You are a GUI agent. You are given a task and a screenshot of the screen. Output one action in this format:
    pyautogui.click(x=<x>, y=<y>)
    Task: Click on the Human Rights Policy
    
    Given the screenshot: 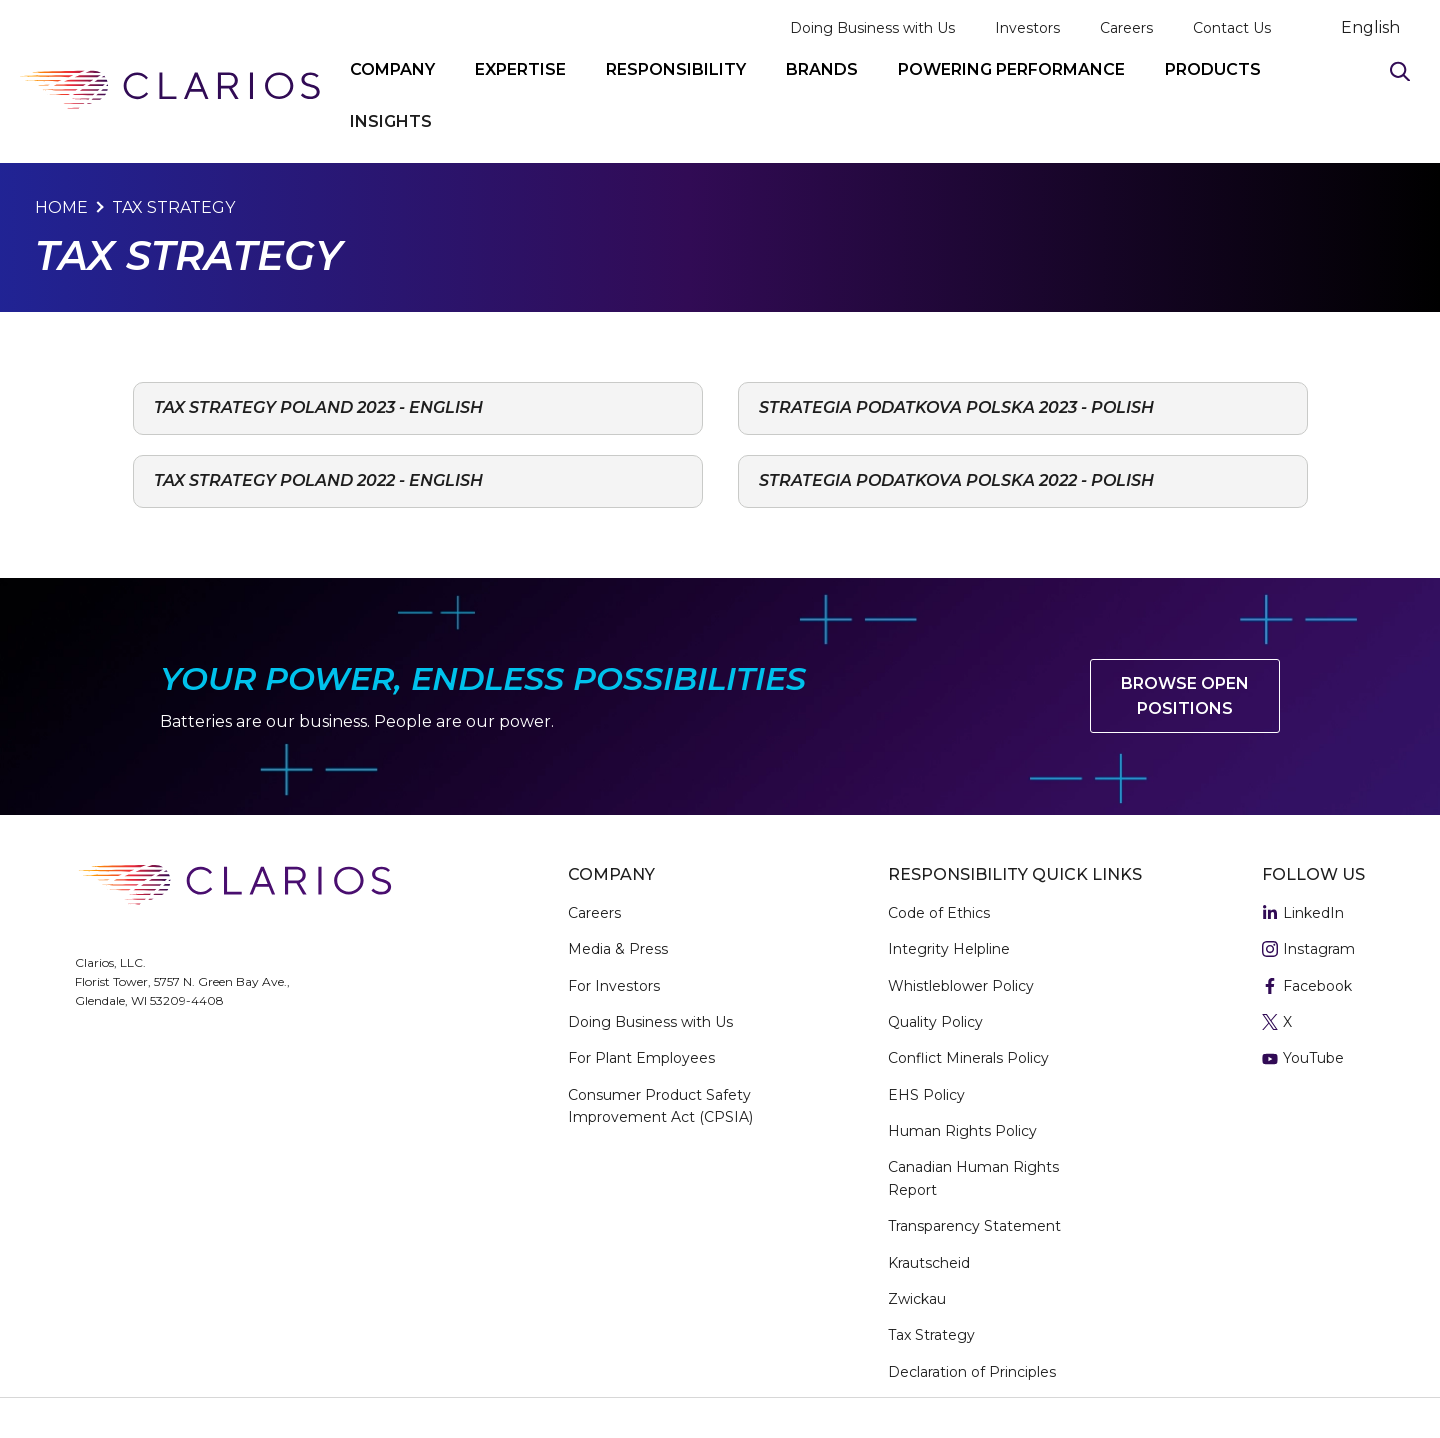 What is the action you would take?
    pyautogui.click(x=962, y=1131)
    